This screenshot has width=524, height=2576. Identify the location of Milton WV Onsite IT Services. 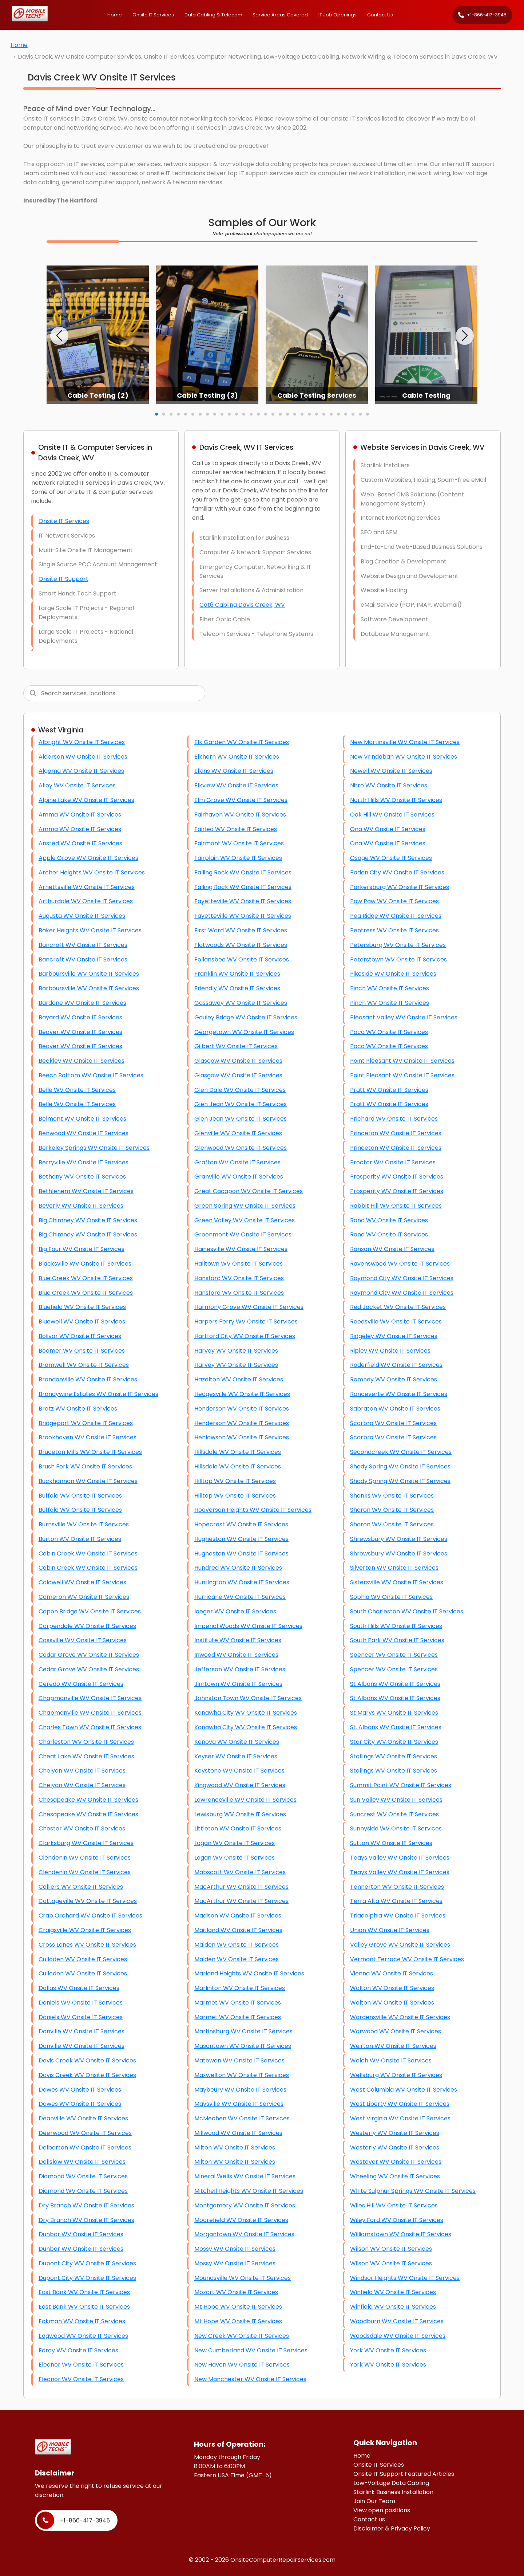
(234, 2147).